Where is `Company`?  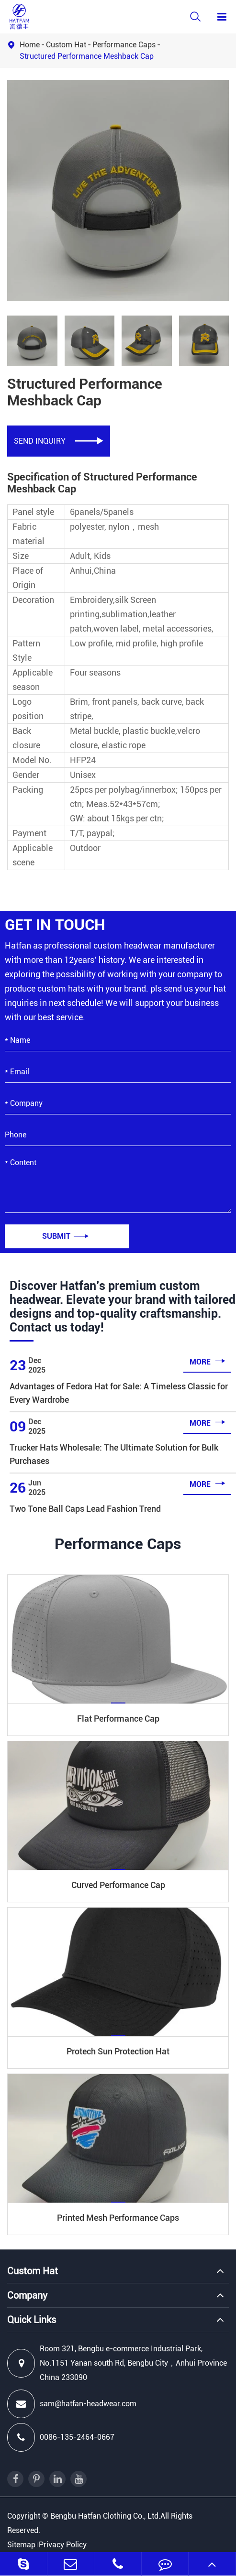 Company is located at coordinates (27, 2295).